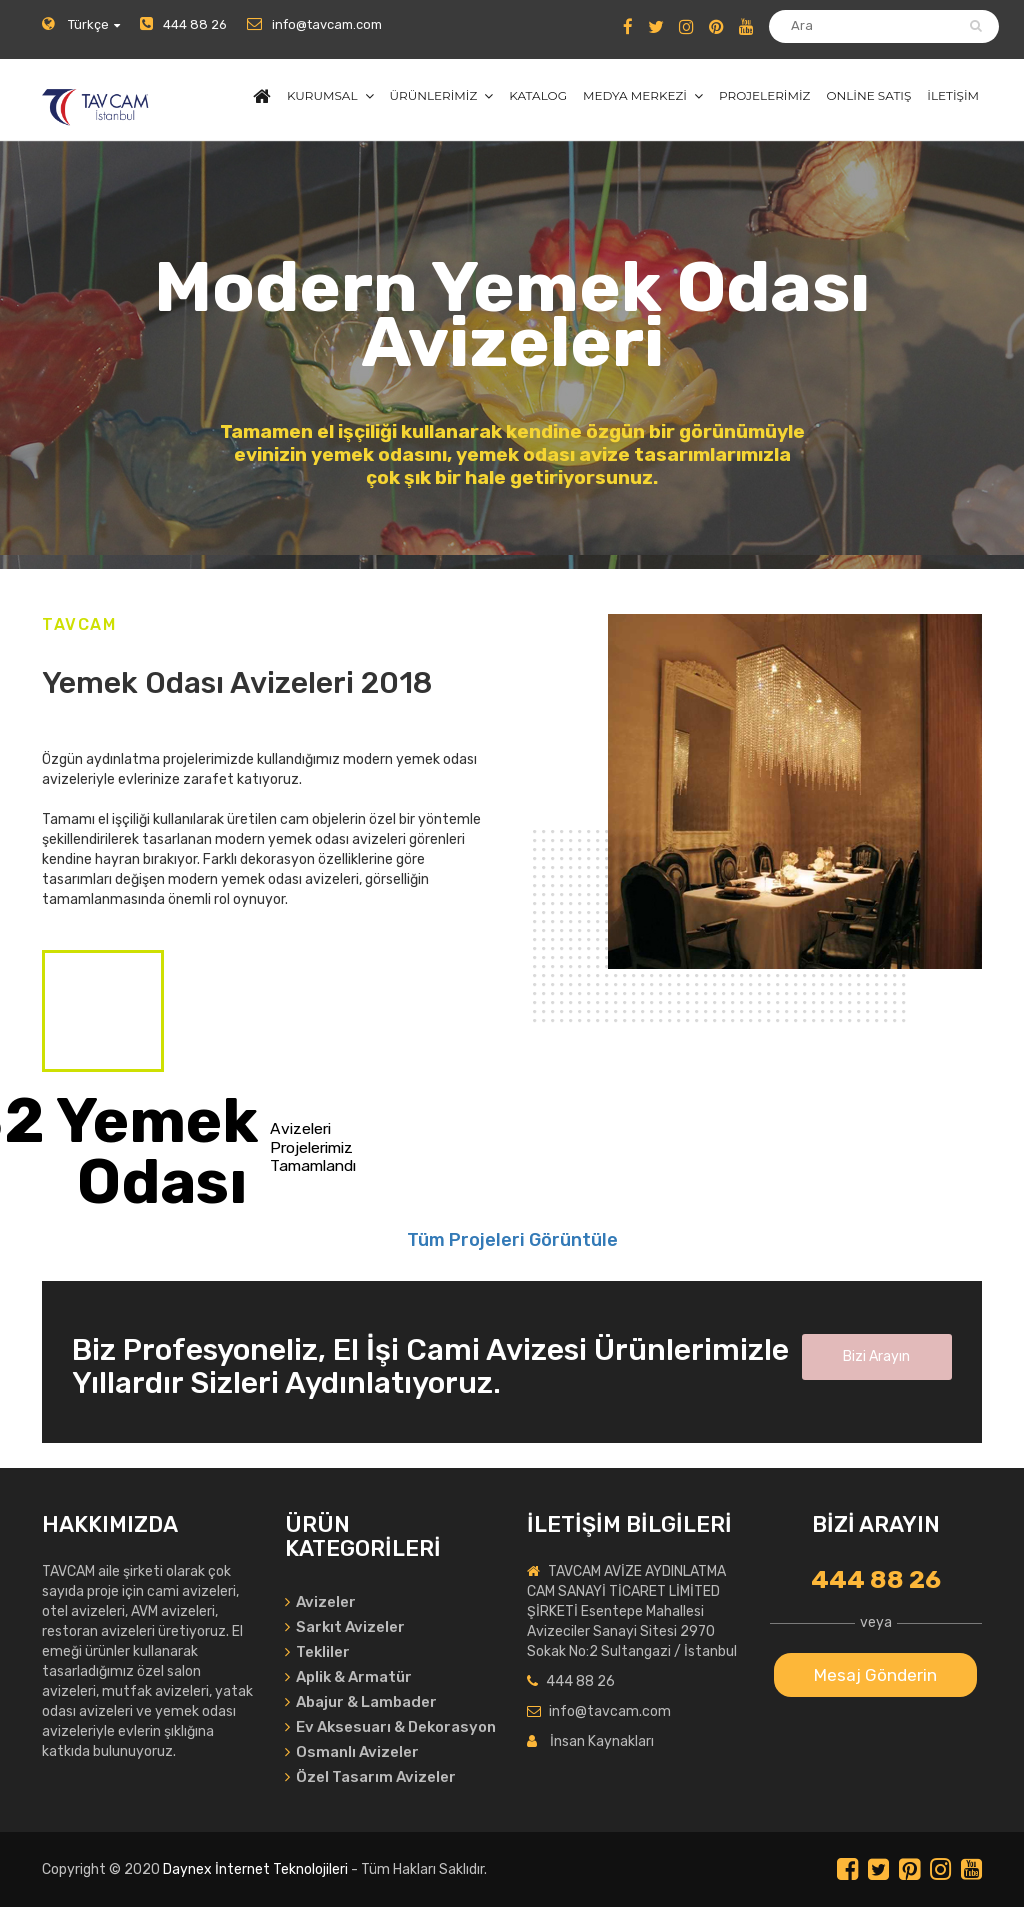 The width and height of the screenshot is (1024, 1907). I want to click on İLETİŞİM, so click(953, 95).